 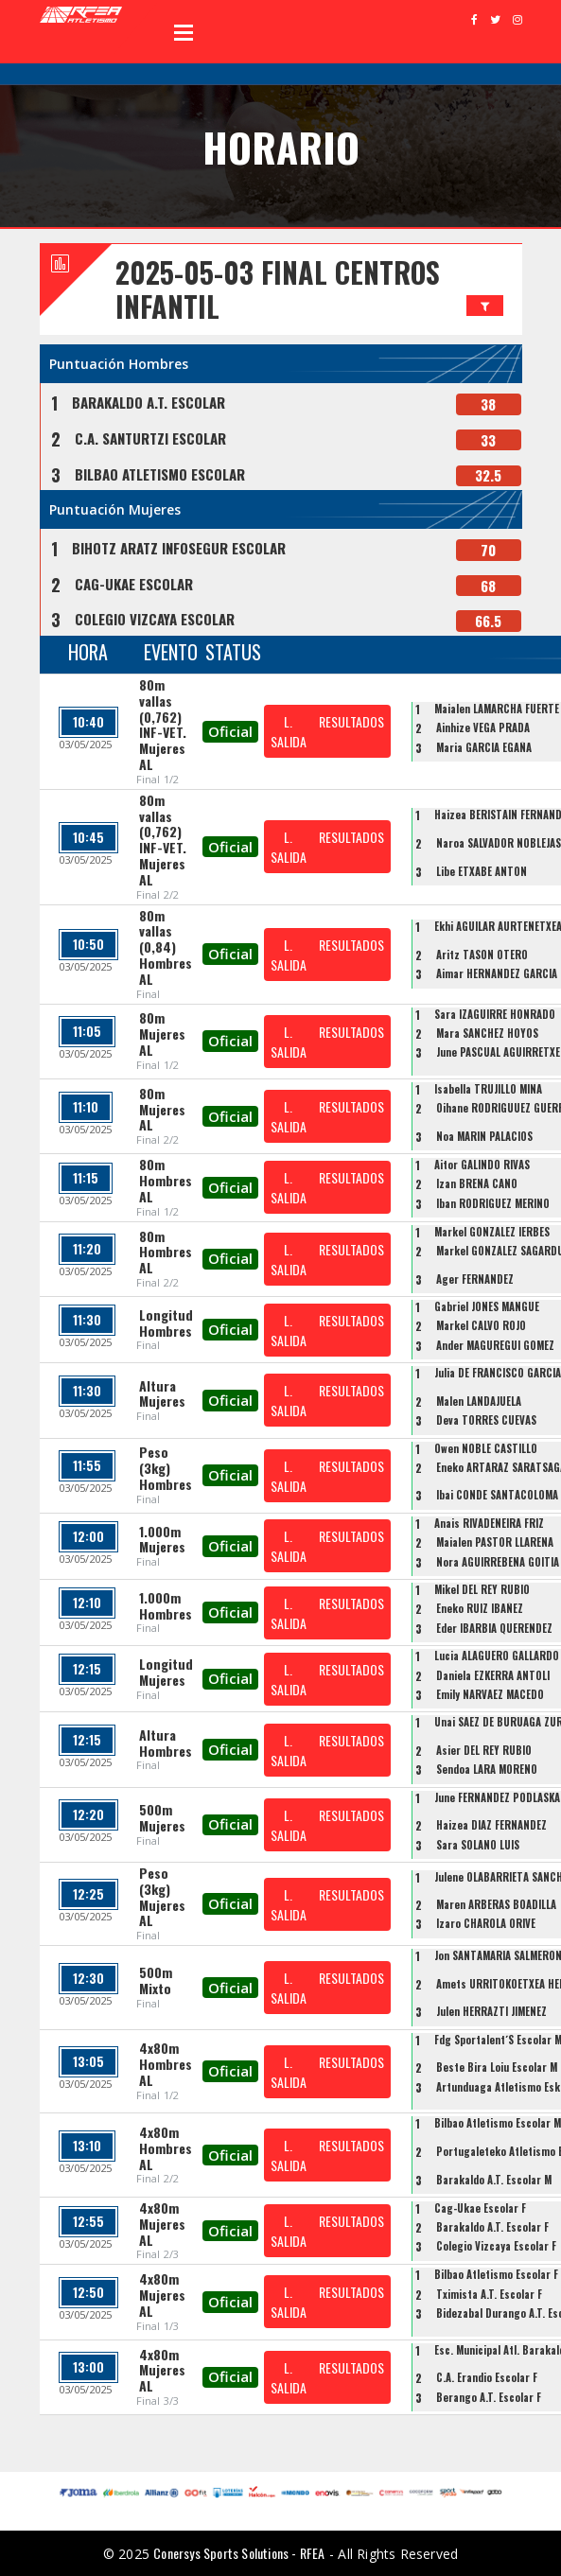 What do you see at coordinates (480, 2208) in the screenshot?
I see `Cag-Ukae Escolar F` at bounding box center [480, 2208].